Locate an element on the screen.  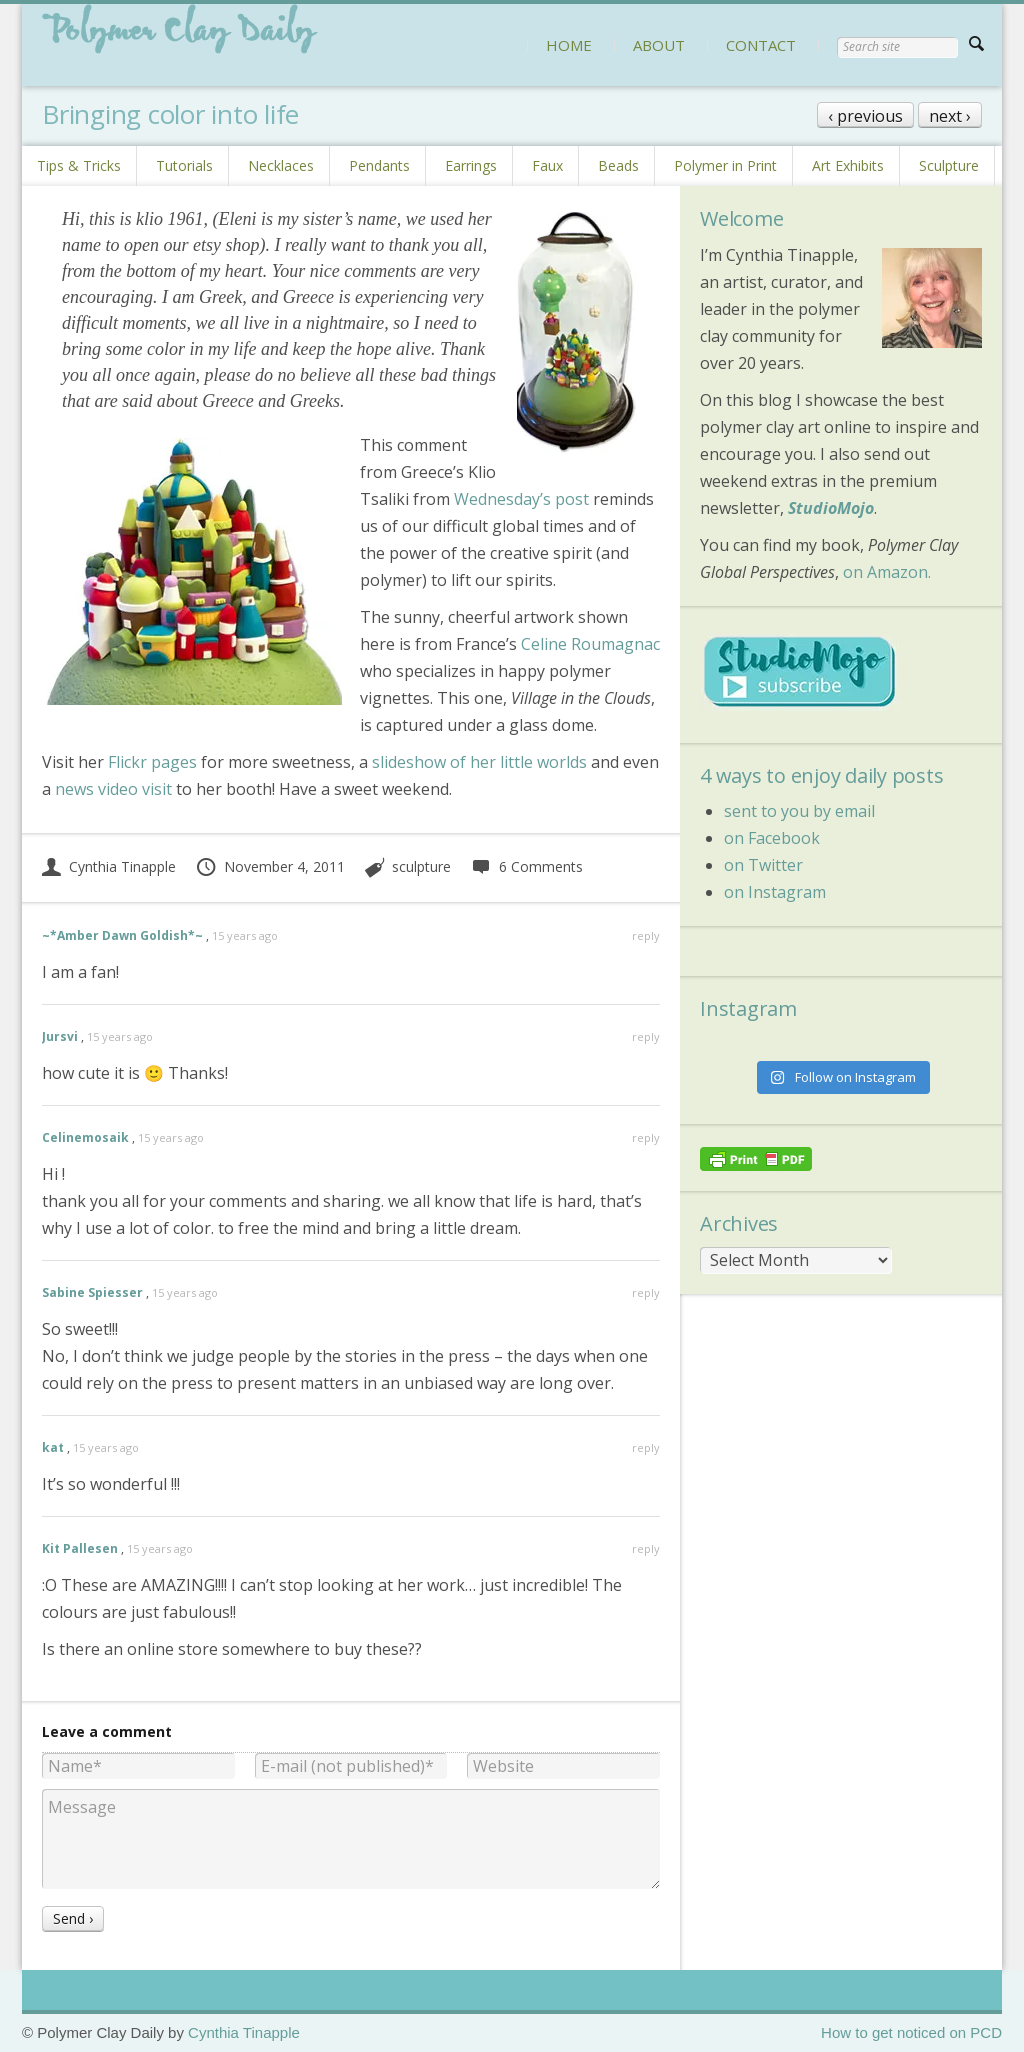
reply [Reply to Celinemosaik] is located at coordinates (646, 1137).